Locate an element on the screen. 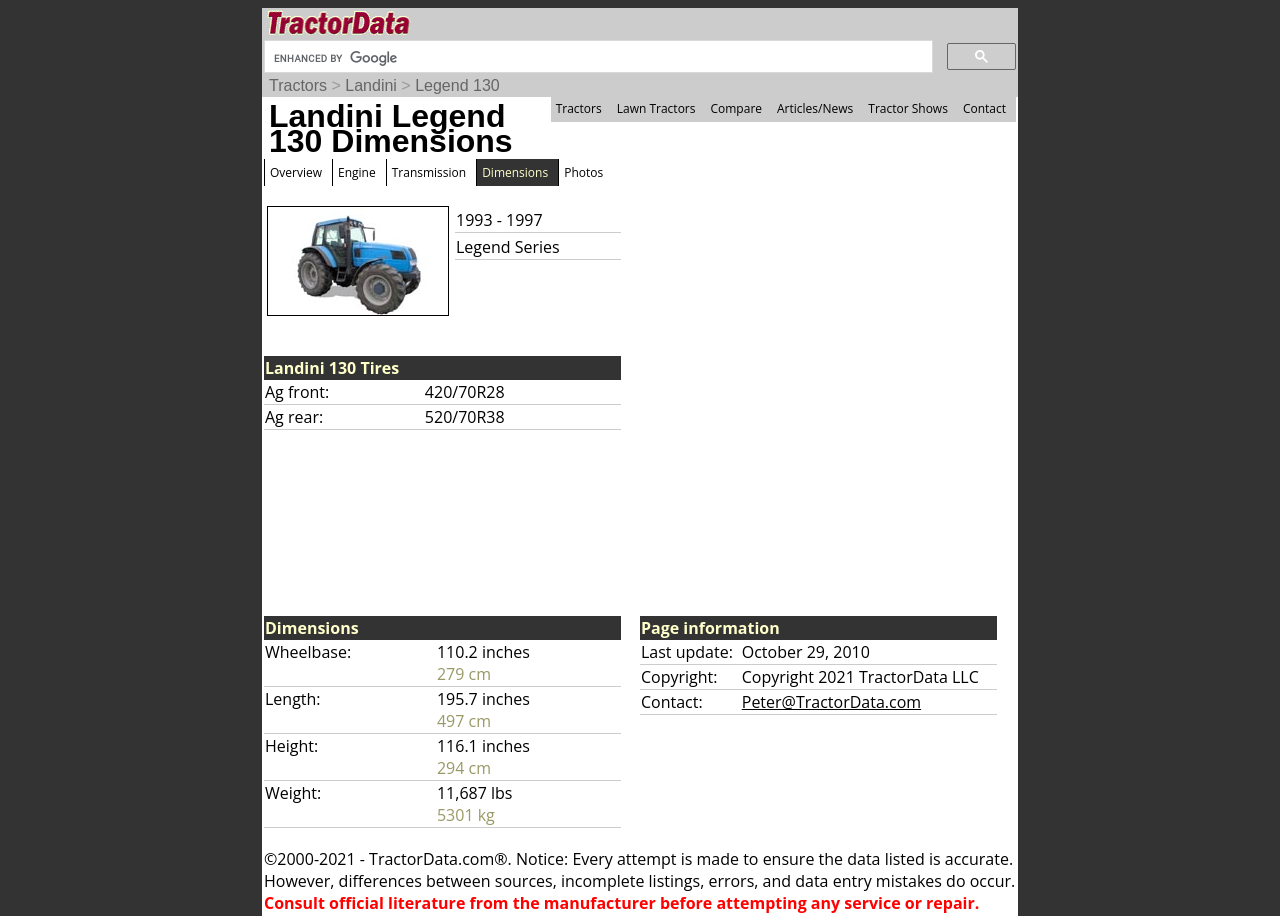 This screenshot has height=916, width=1280. [search] is located at coordinates (596, 58).